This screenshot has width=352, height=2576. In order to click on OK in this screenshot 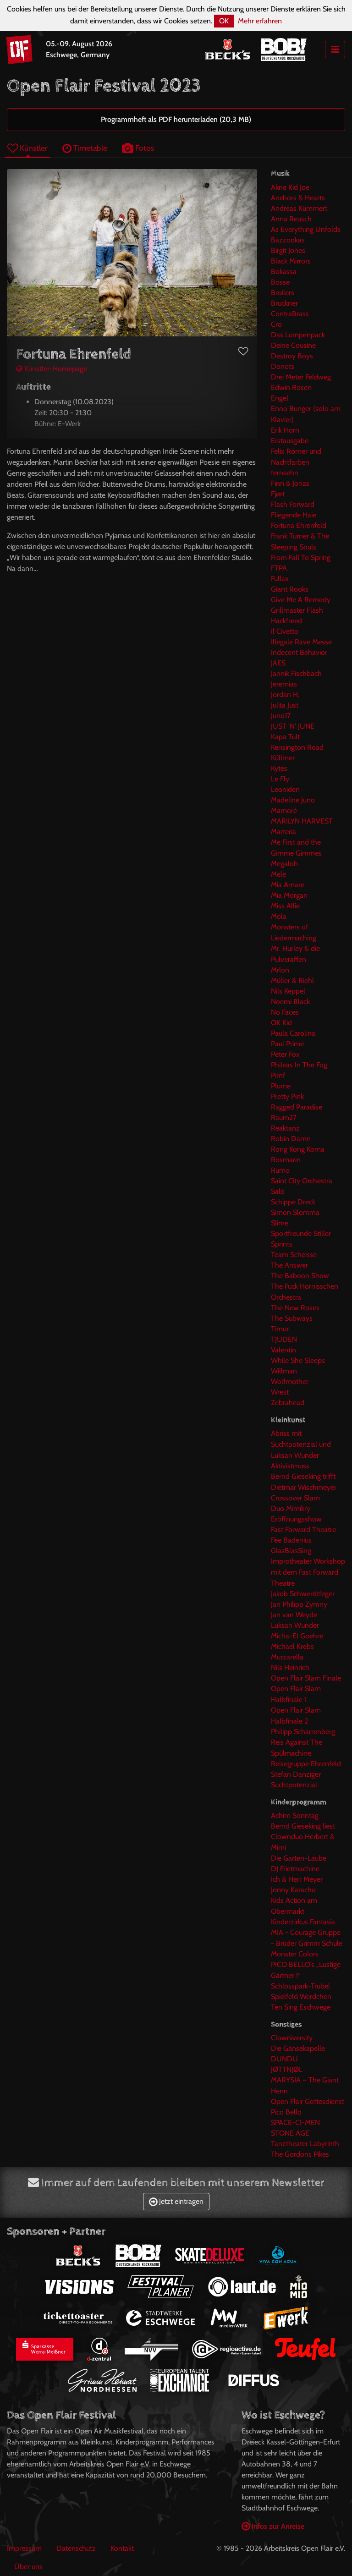, I will do `click(224, 20)`.